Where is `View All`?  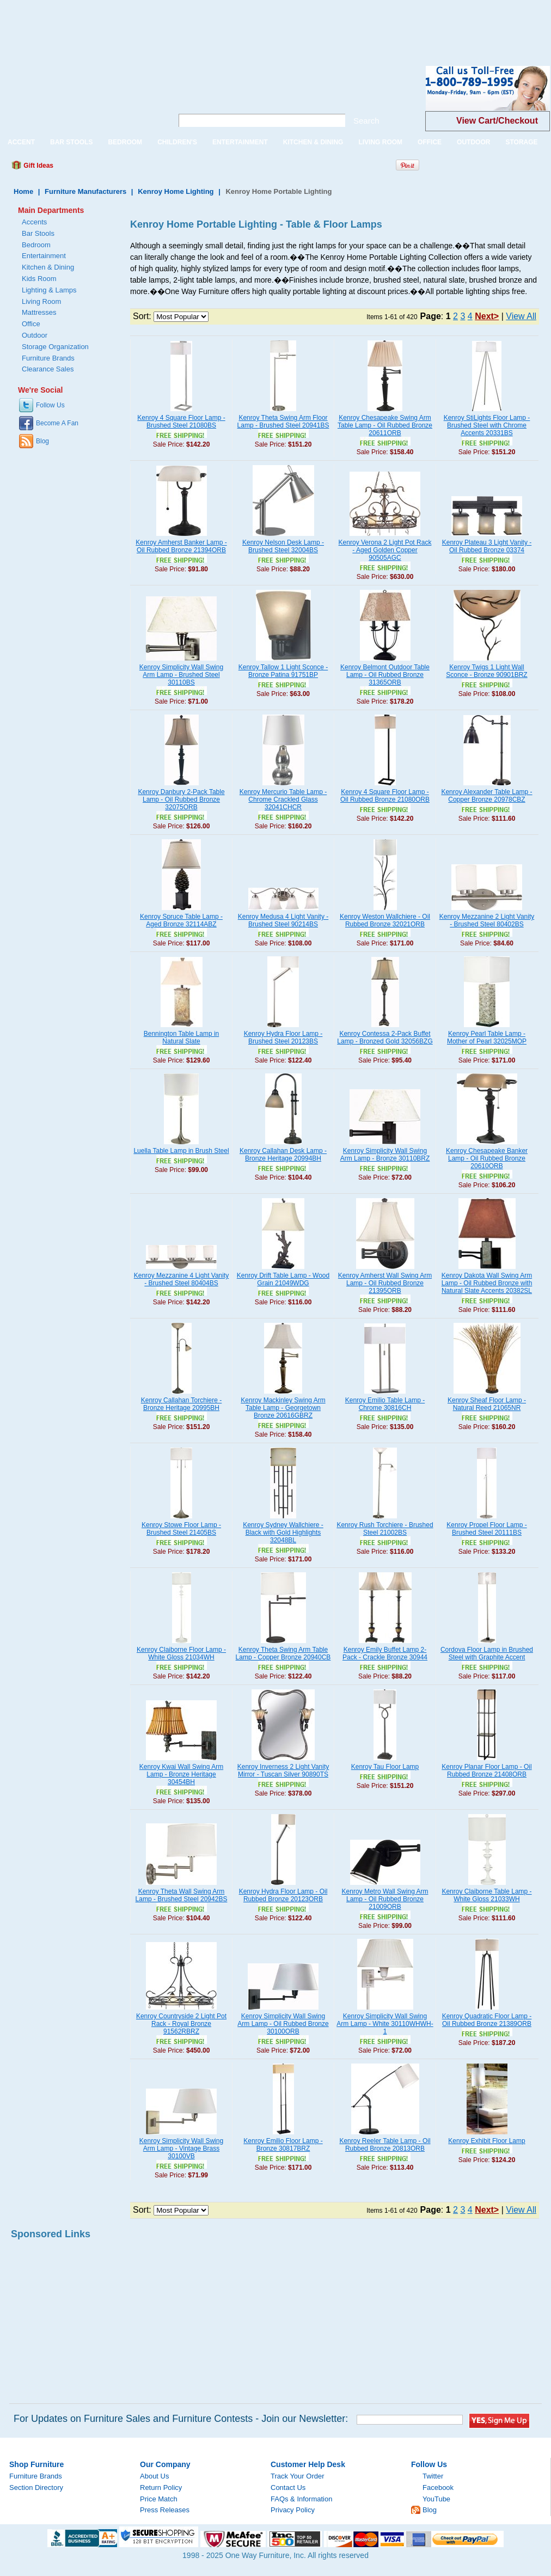 View All is located at coordinates (521, 316).